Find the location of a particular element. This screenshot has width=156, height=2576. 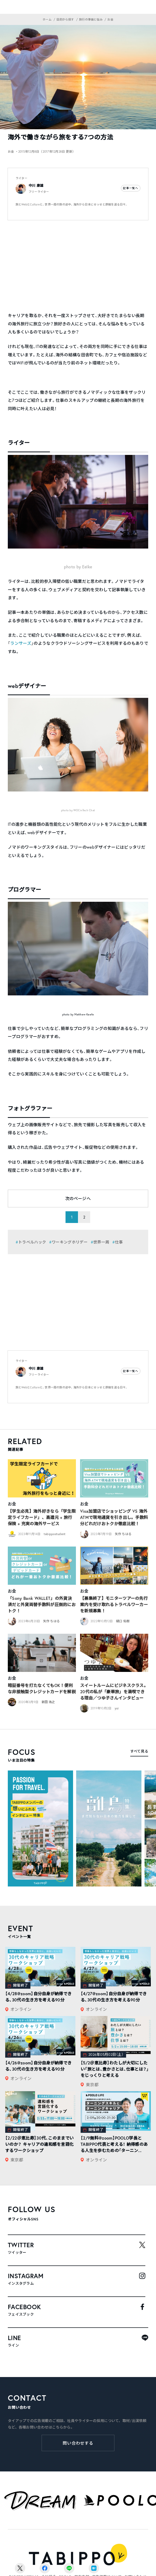

お金 is located at coordinates (12, 1503).